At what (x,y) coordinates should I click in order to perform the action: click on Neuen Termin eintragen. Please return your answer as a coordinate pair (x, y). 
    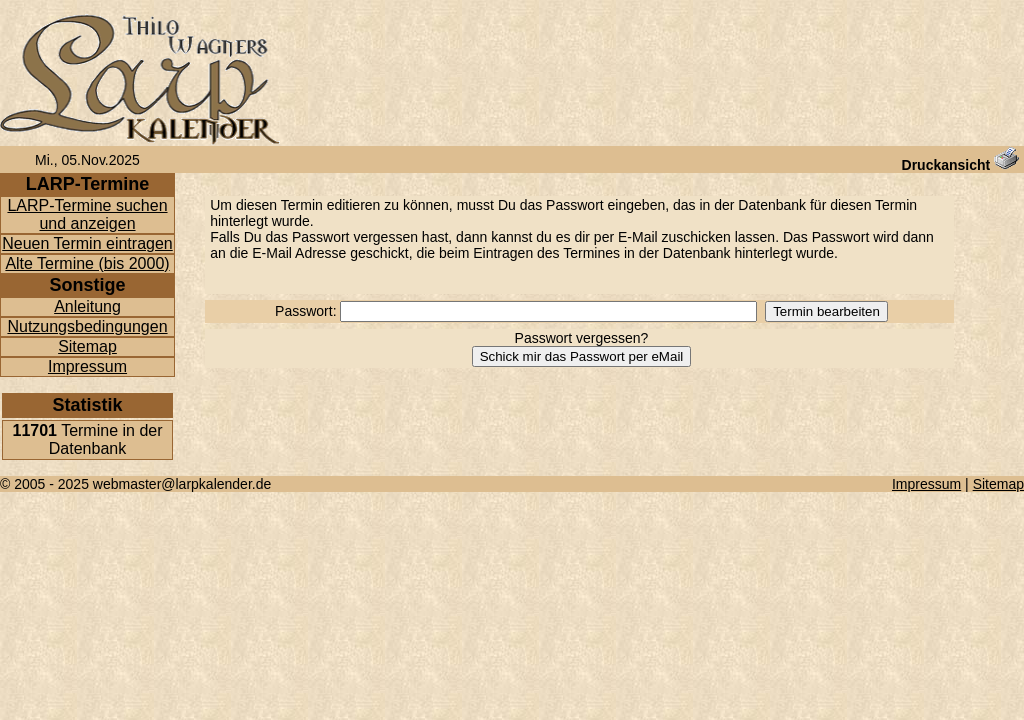
    Looking at the image, I should click on (87, 243).